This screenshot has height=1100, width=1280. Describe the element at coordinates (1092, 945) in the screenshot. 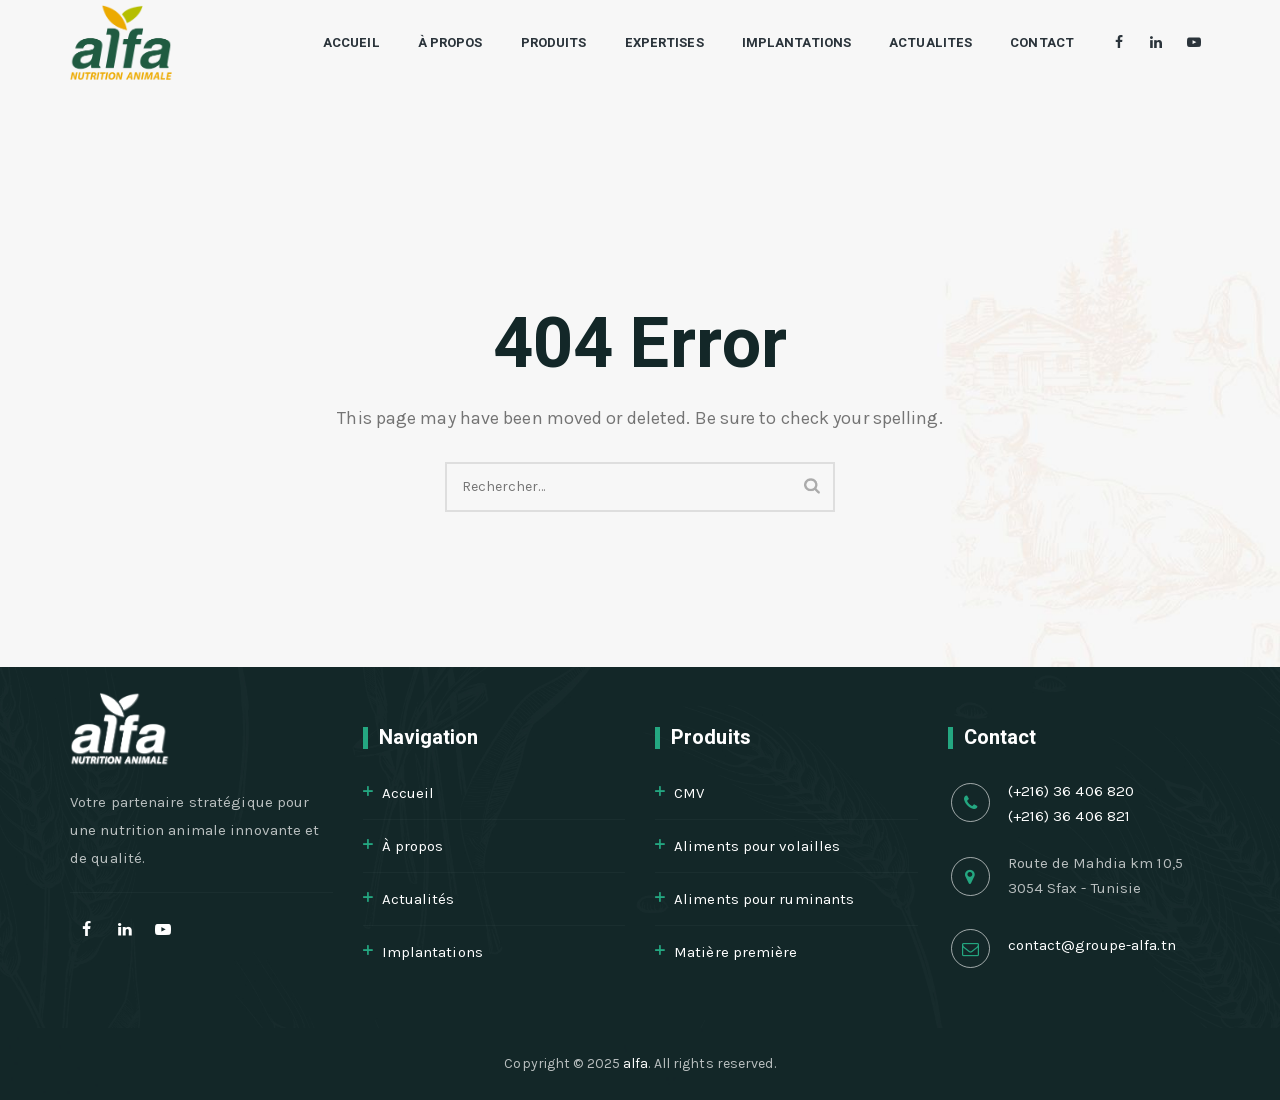

I see `contact@groupe-alfa.tn` at that location.